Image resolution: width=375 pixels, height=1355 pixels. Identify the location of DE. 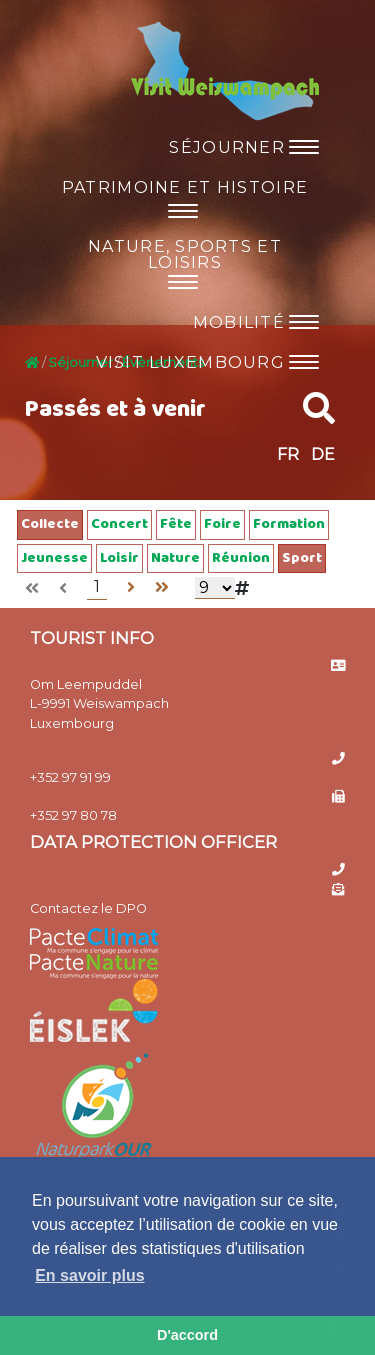
(323, 454).